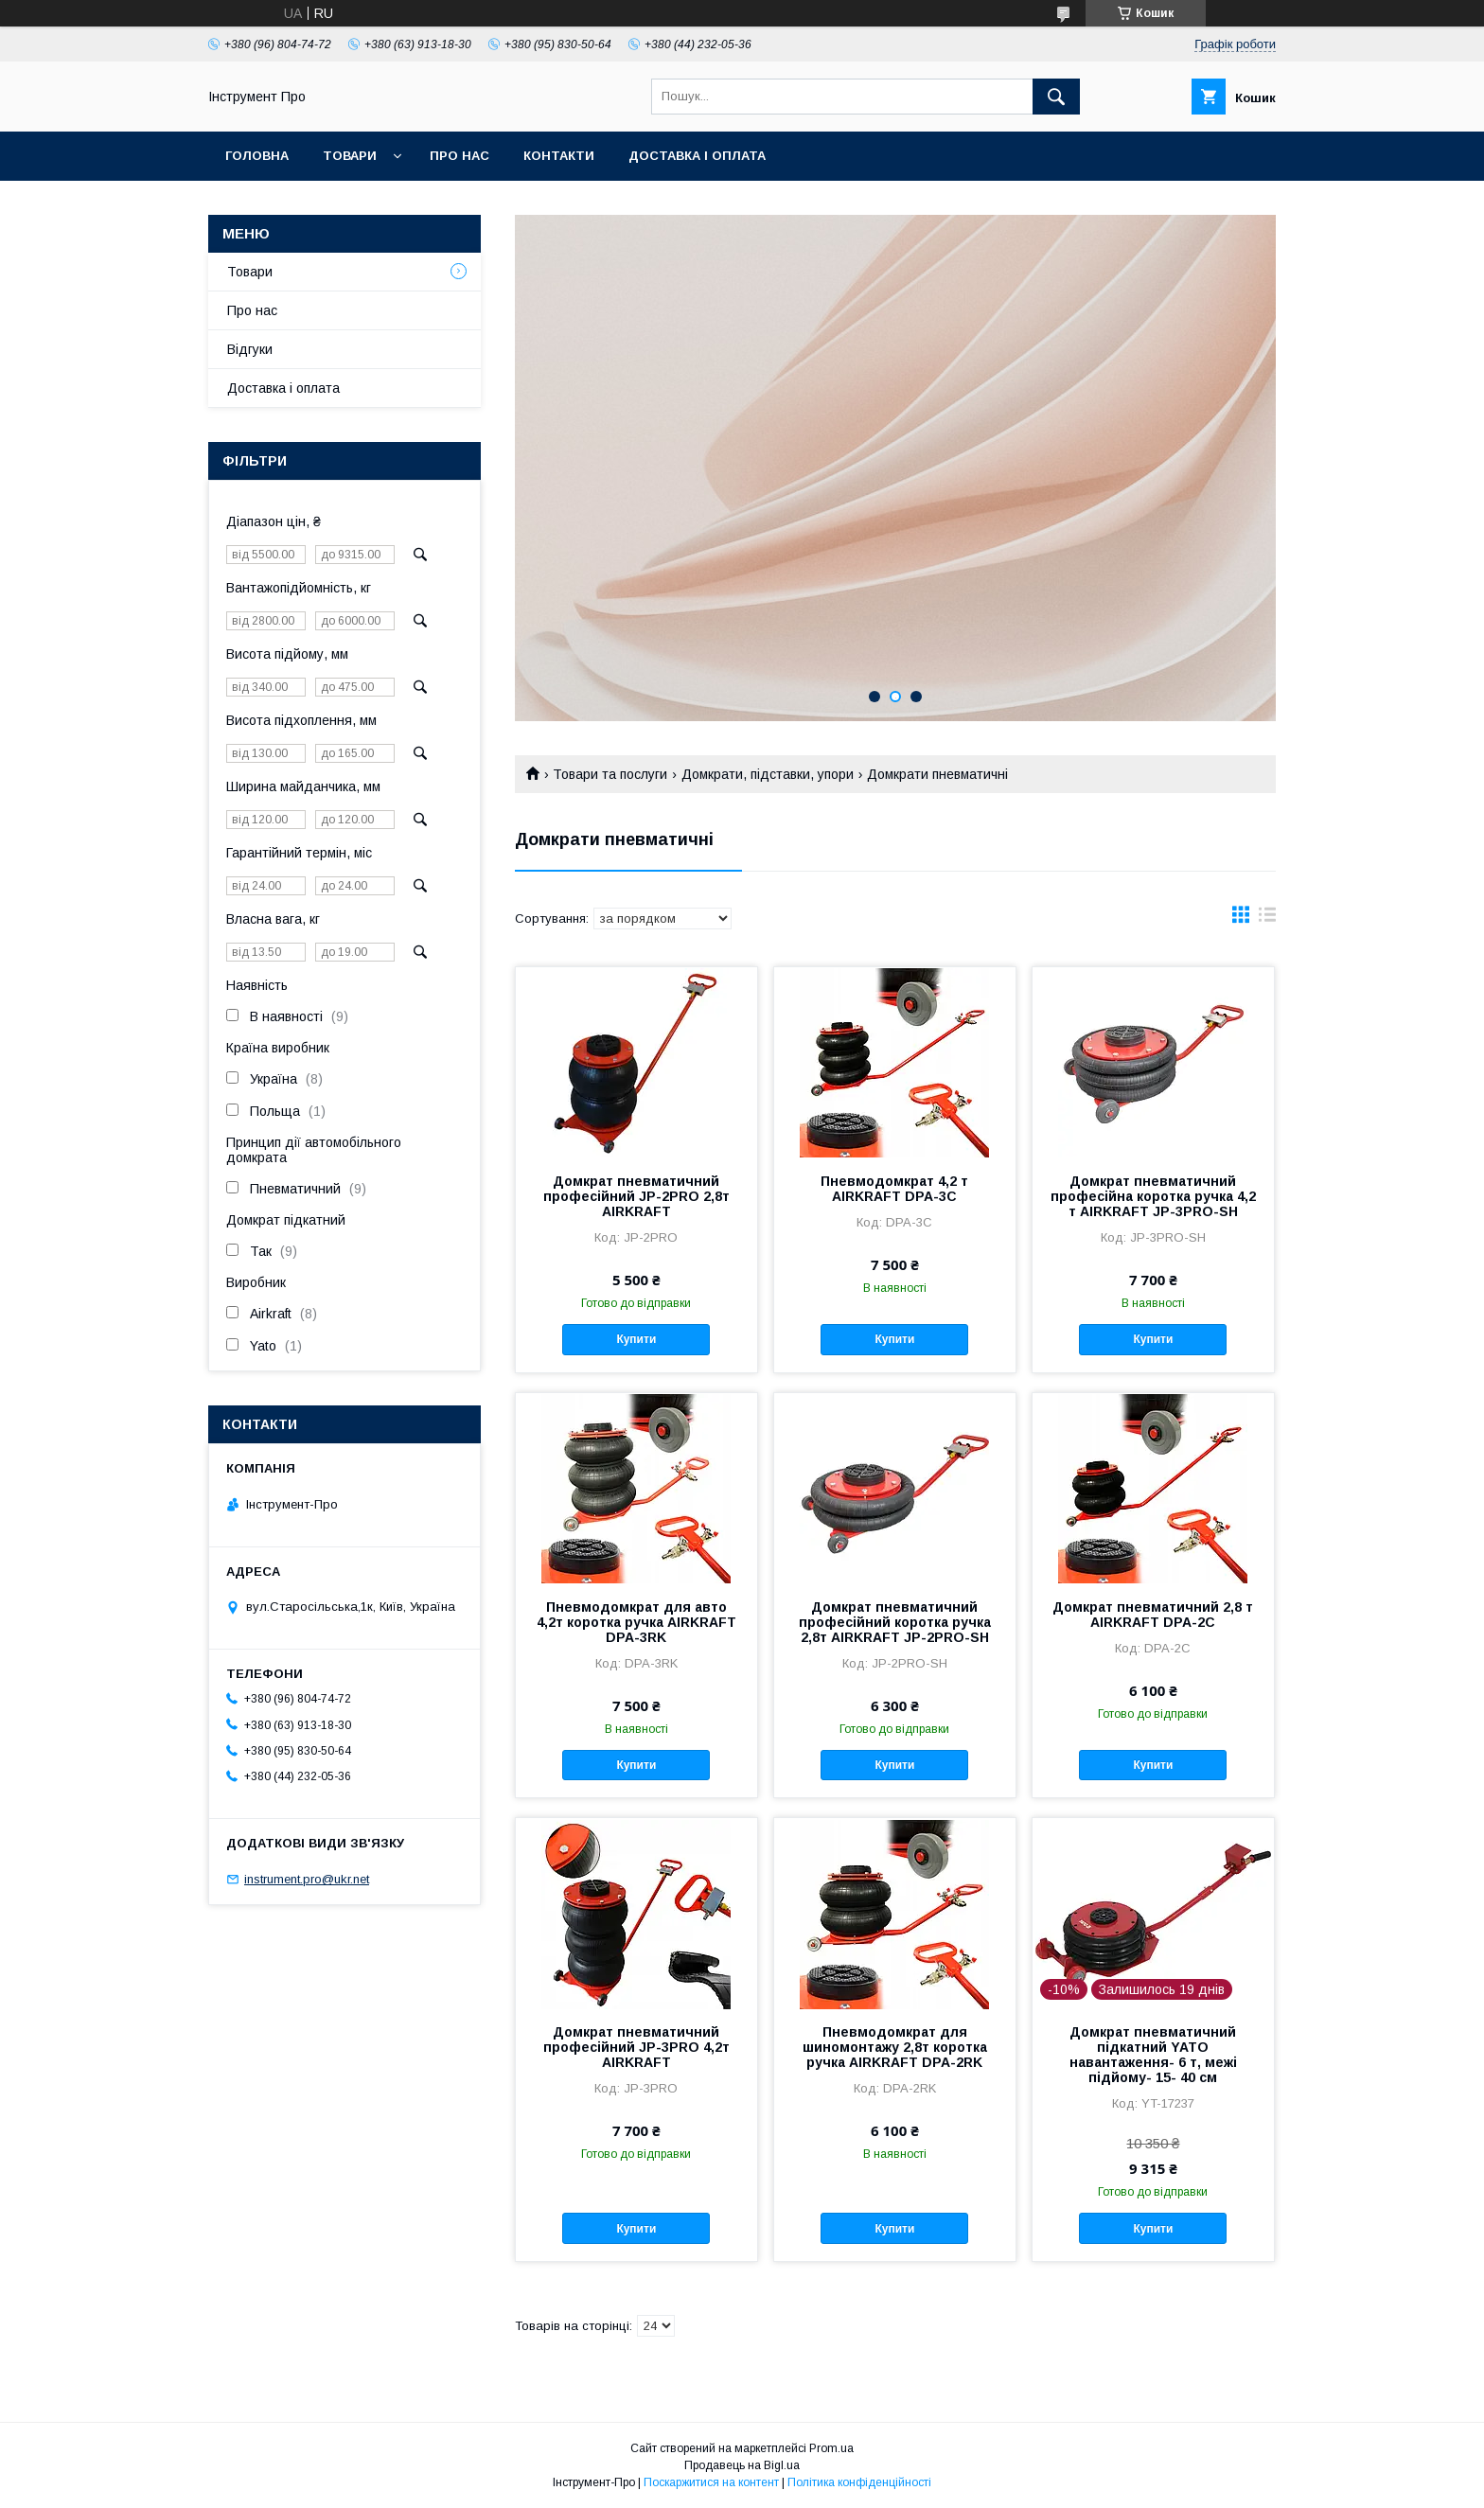  I want to click on Домкрат пневматичний 2,8 т AIRKRAFT DPA-2C, so click(1152, 1614).